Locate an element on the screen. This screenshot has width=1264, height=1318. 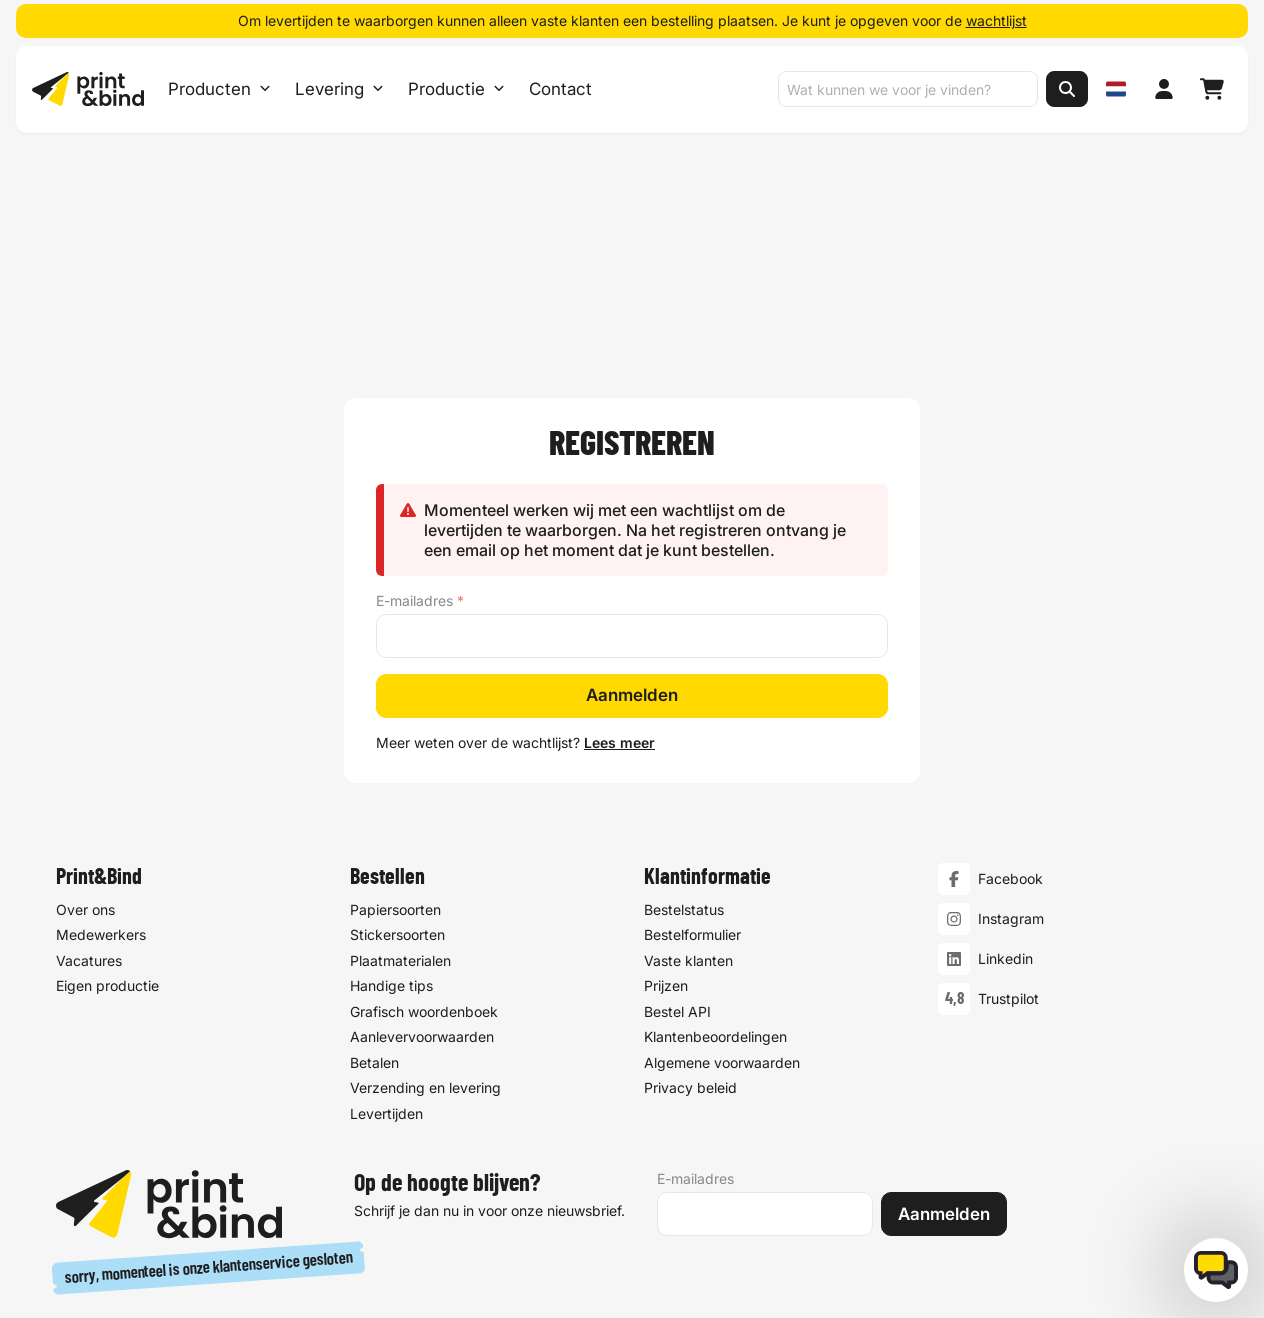
Medewerkers is located at coordinates (101, 727).